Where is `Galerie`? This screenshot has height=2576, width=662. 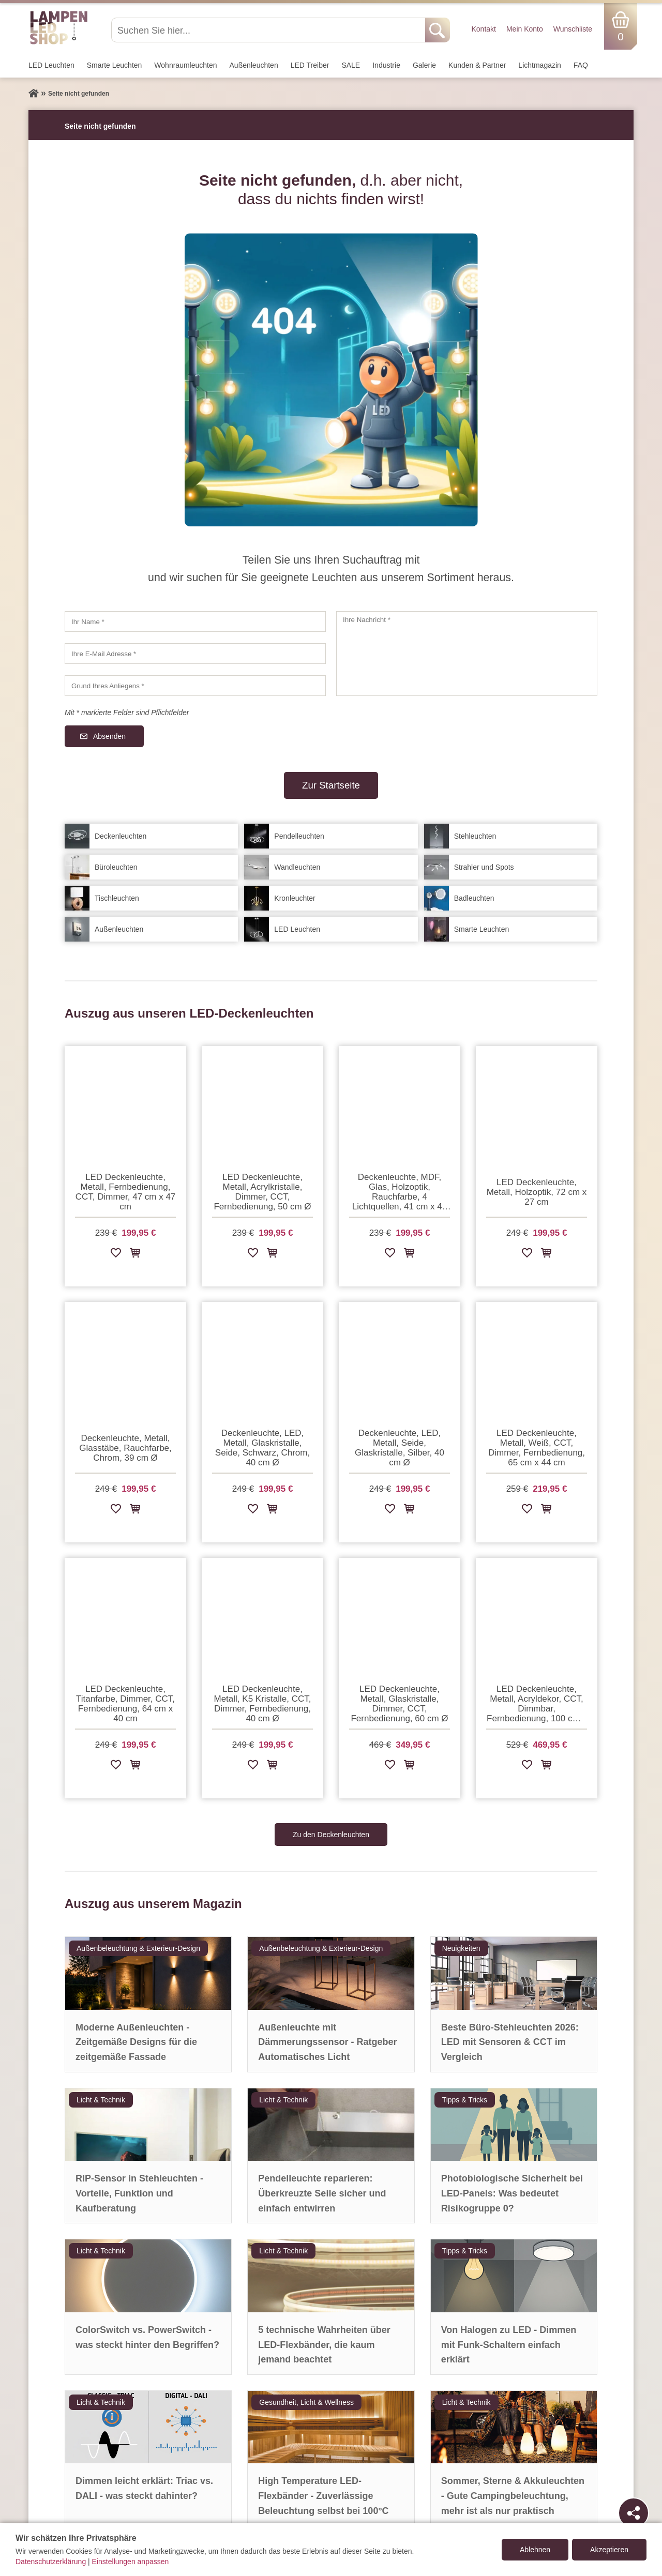
Galerie is located at coordinates (424, 65).